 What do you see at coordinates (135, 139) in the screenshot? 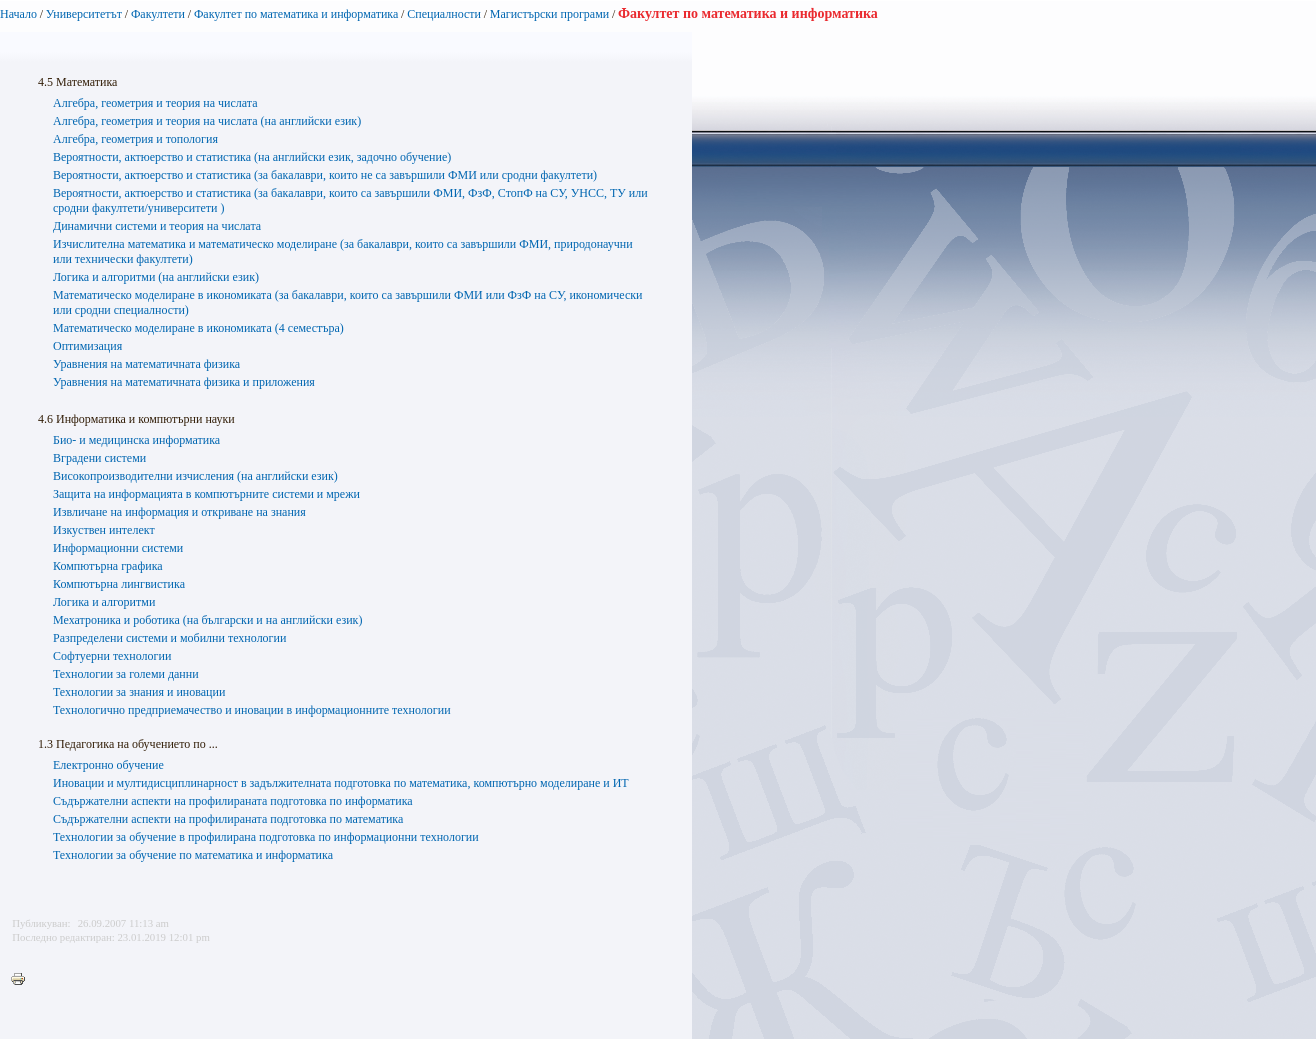
I see `Алгебра, геометрия и топология` at bounding box center [135, 139].